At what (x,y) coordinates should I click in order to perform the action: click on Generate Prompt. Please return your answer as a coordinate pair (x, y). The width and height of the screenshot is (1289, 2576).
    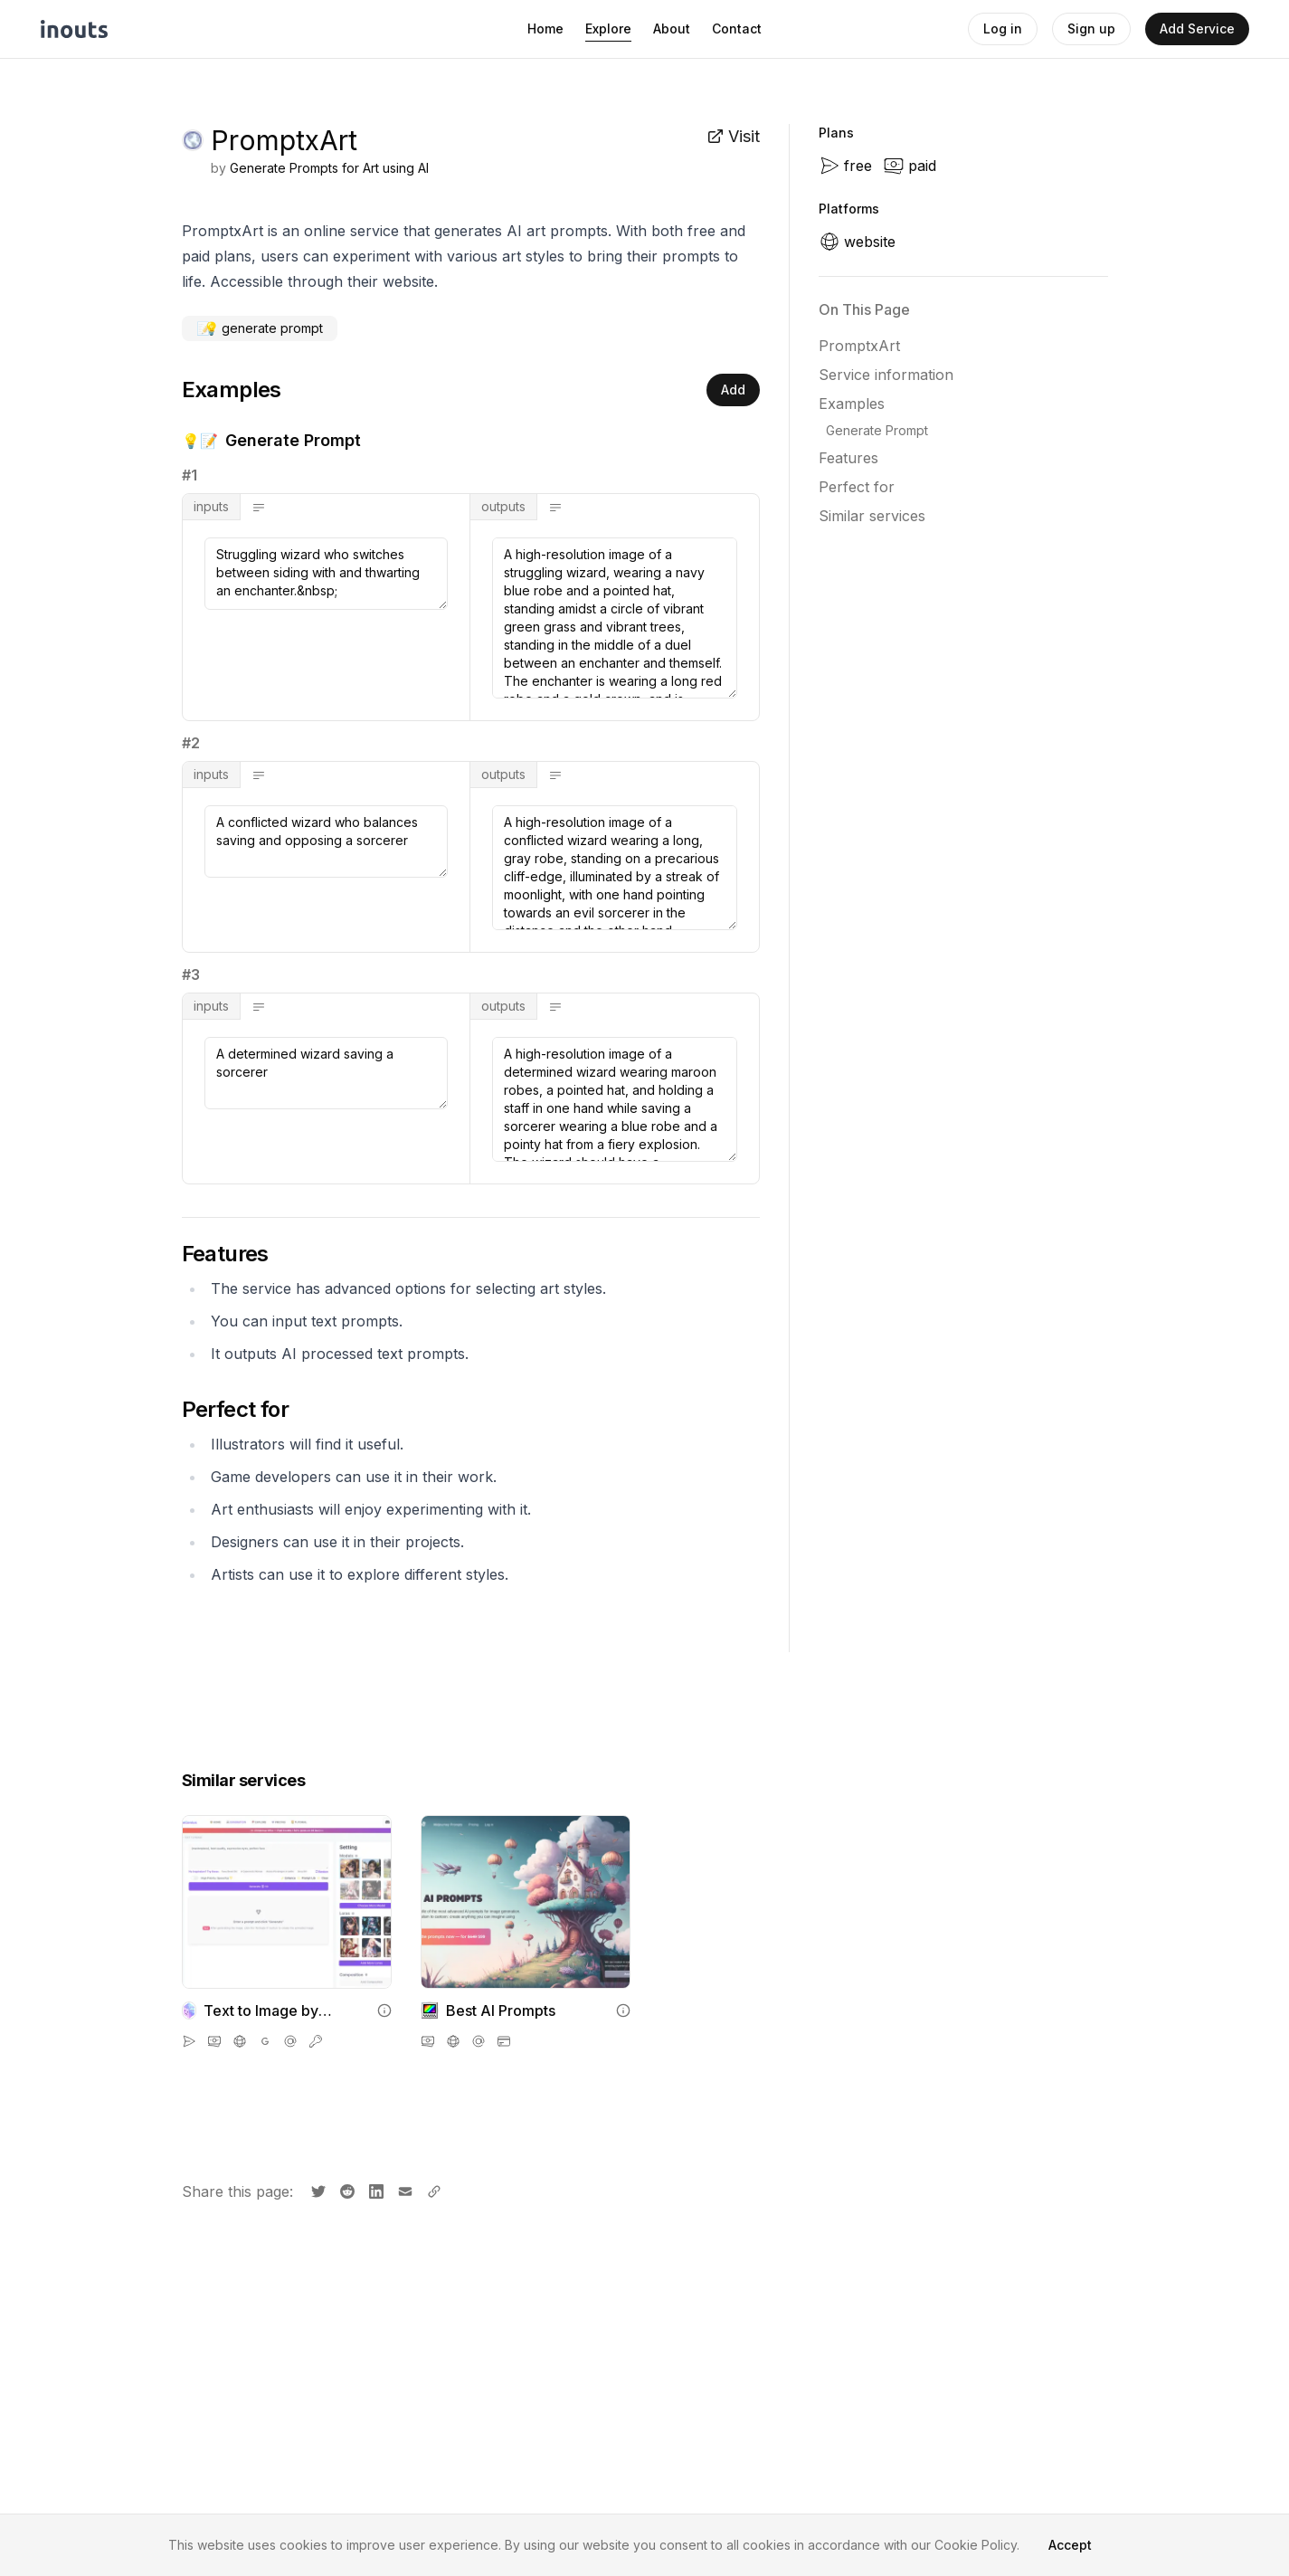
    Looking at the image, I should click on (877, 430).